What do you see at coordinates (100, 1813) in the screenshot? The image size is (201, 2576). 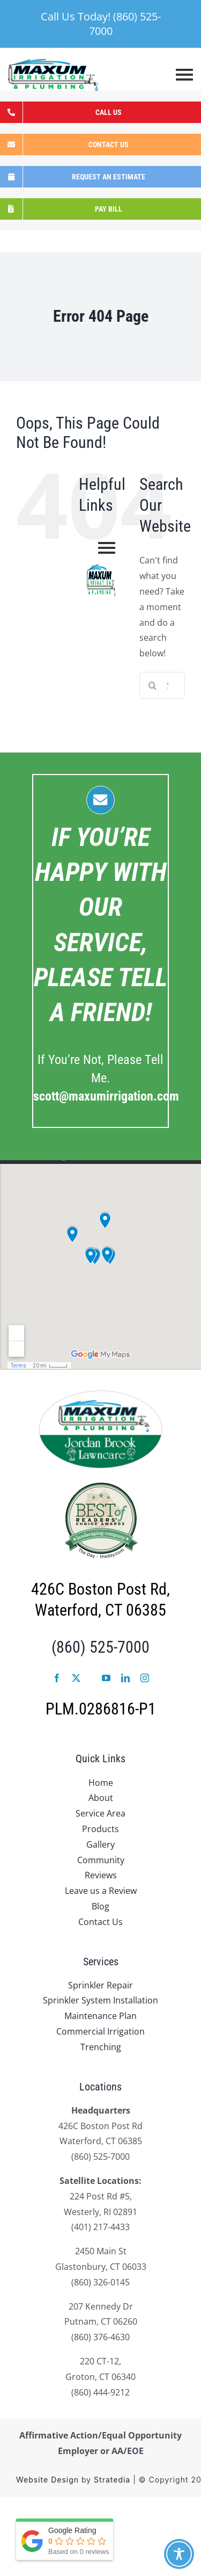 I see `Service Area` at bounding box center [100, 1813].